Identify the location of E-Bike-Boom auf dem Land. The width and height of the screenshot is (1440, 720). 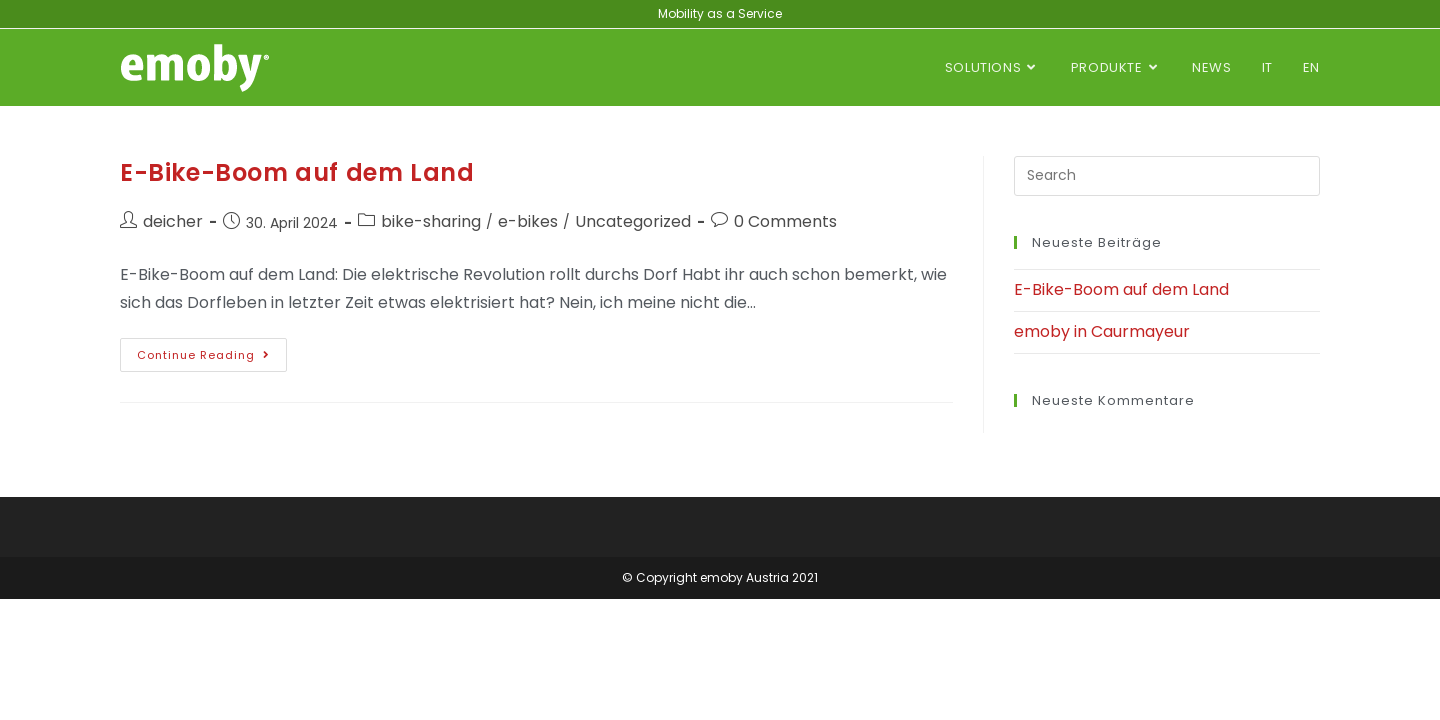
(297, 172).